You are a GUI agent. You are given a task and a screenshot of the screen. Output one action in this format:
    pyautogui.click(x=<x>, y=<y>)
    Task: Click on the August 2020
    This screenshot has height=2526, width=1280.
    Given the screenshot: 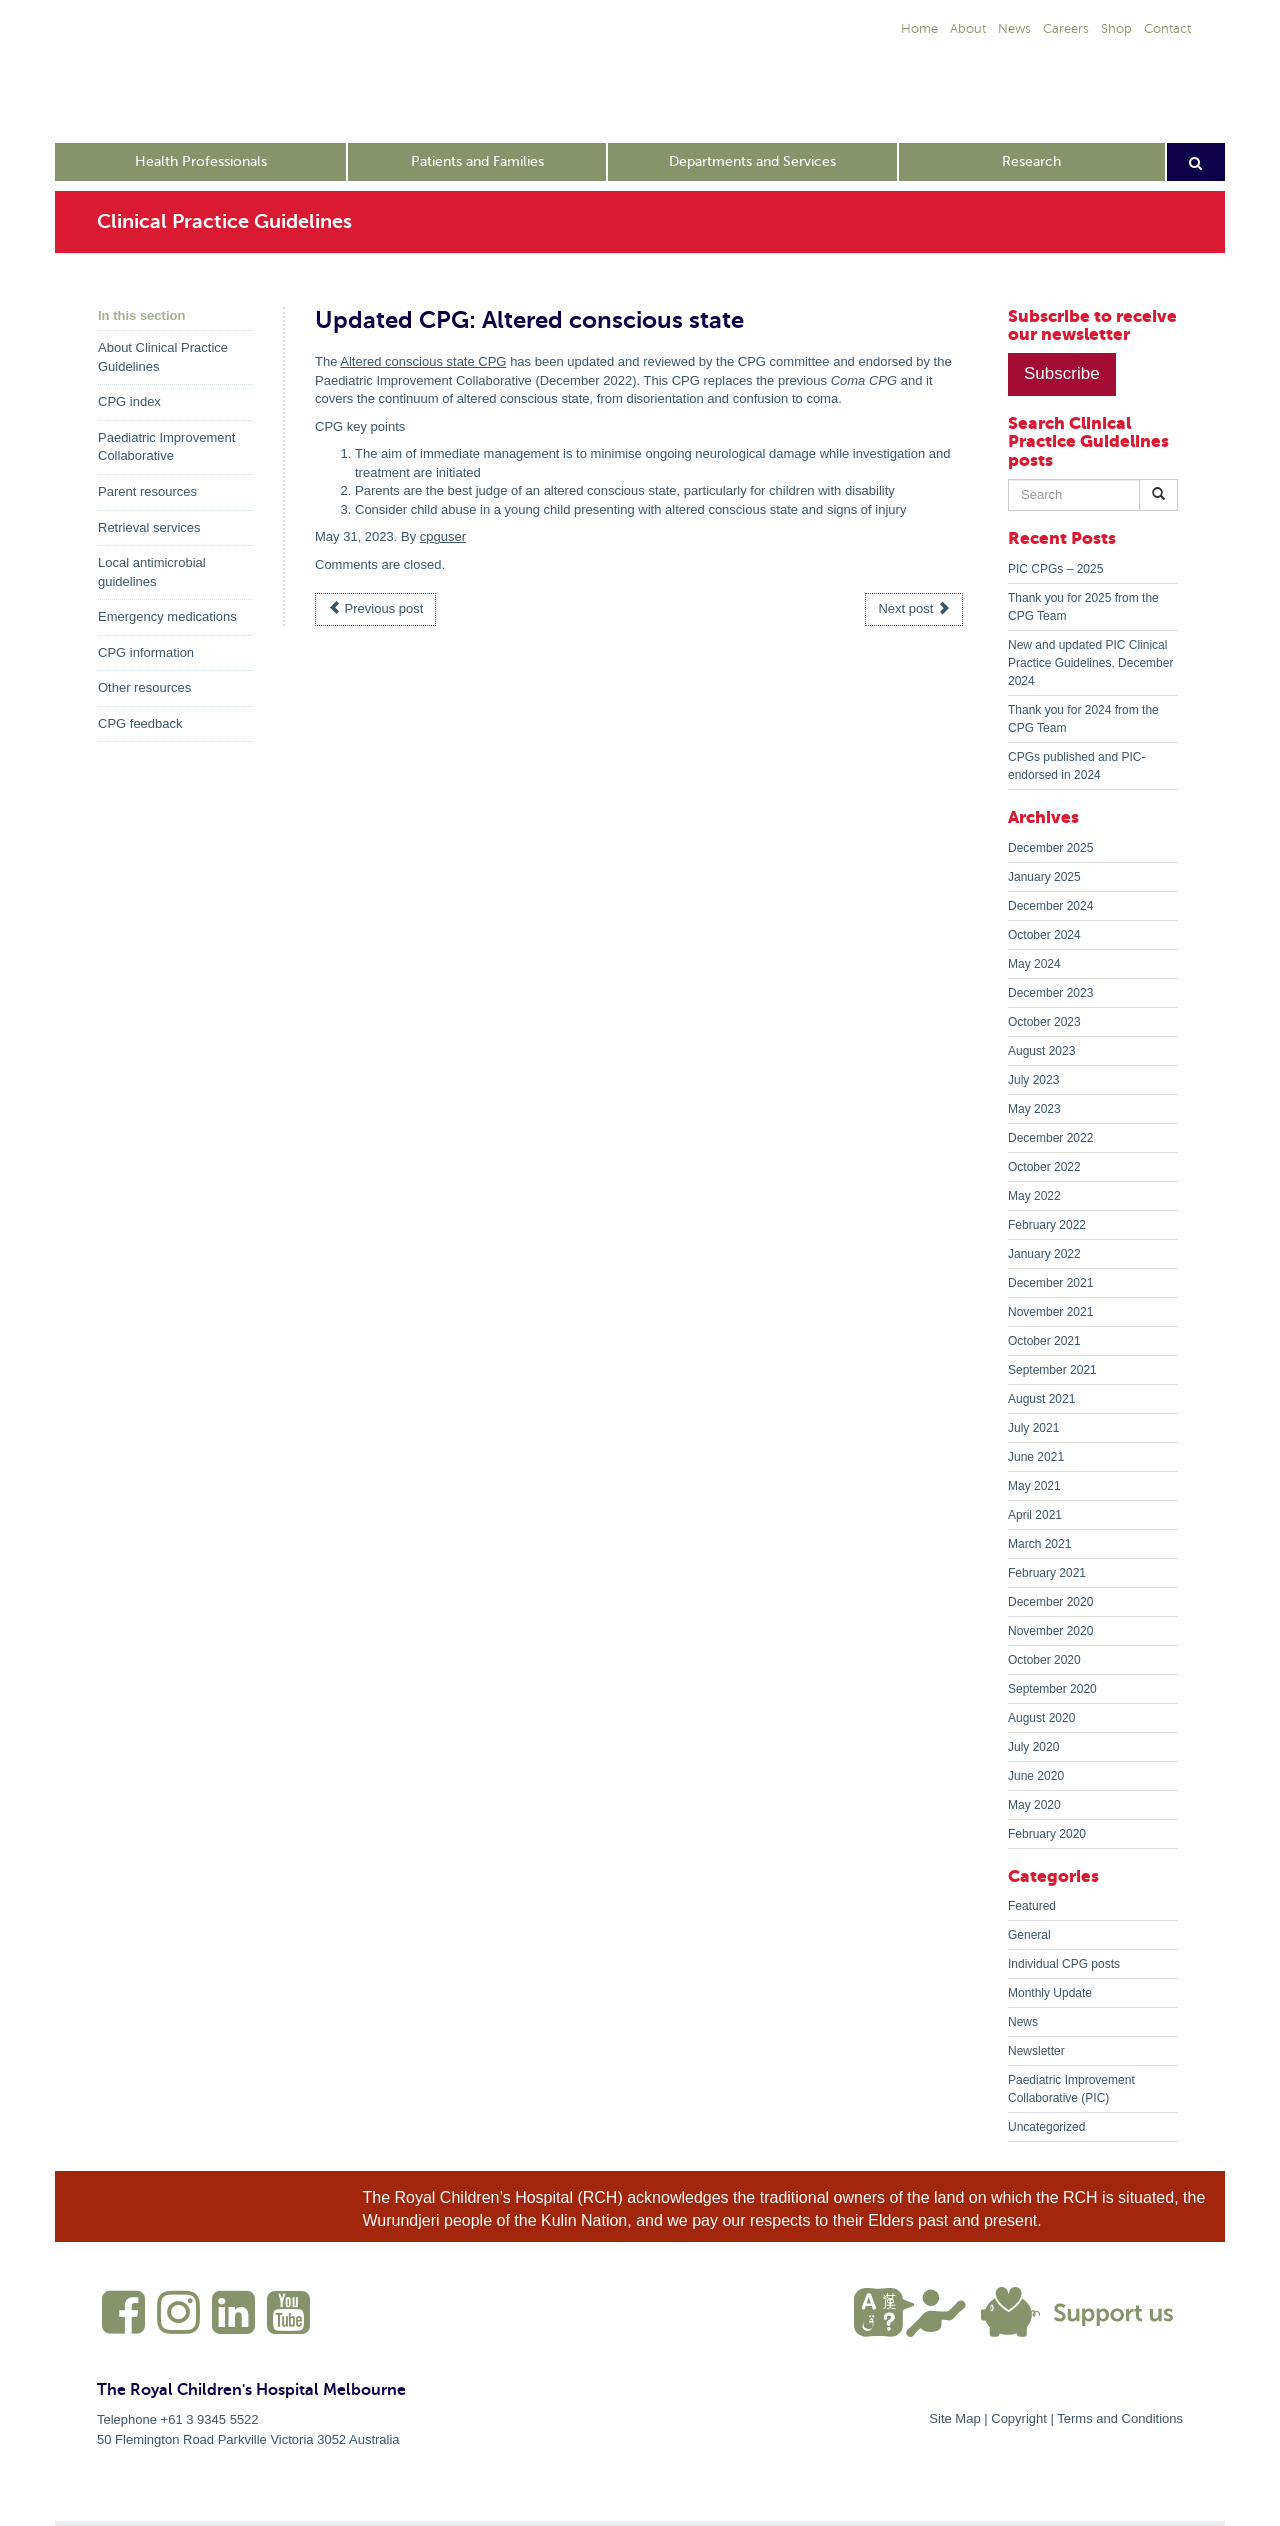 What is the action you would take?
    pyautogui.click(x=1041, y=1718)
    